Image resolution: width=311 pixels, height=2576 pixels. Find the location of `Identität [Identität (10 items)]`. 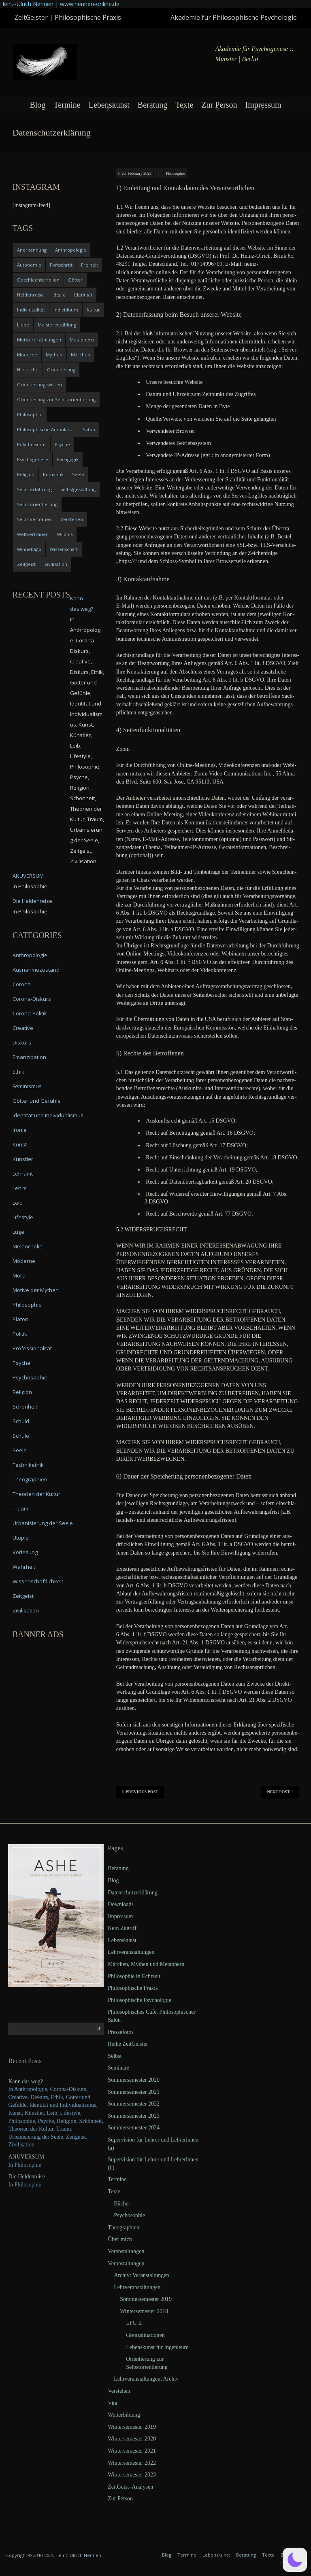

Identität [Identität (10 items)] is located at coordinates (83, 295).